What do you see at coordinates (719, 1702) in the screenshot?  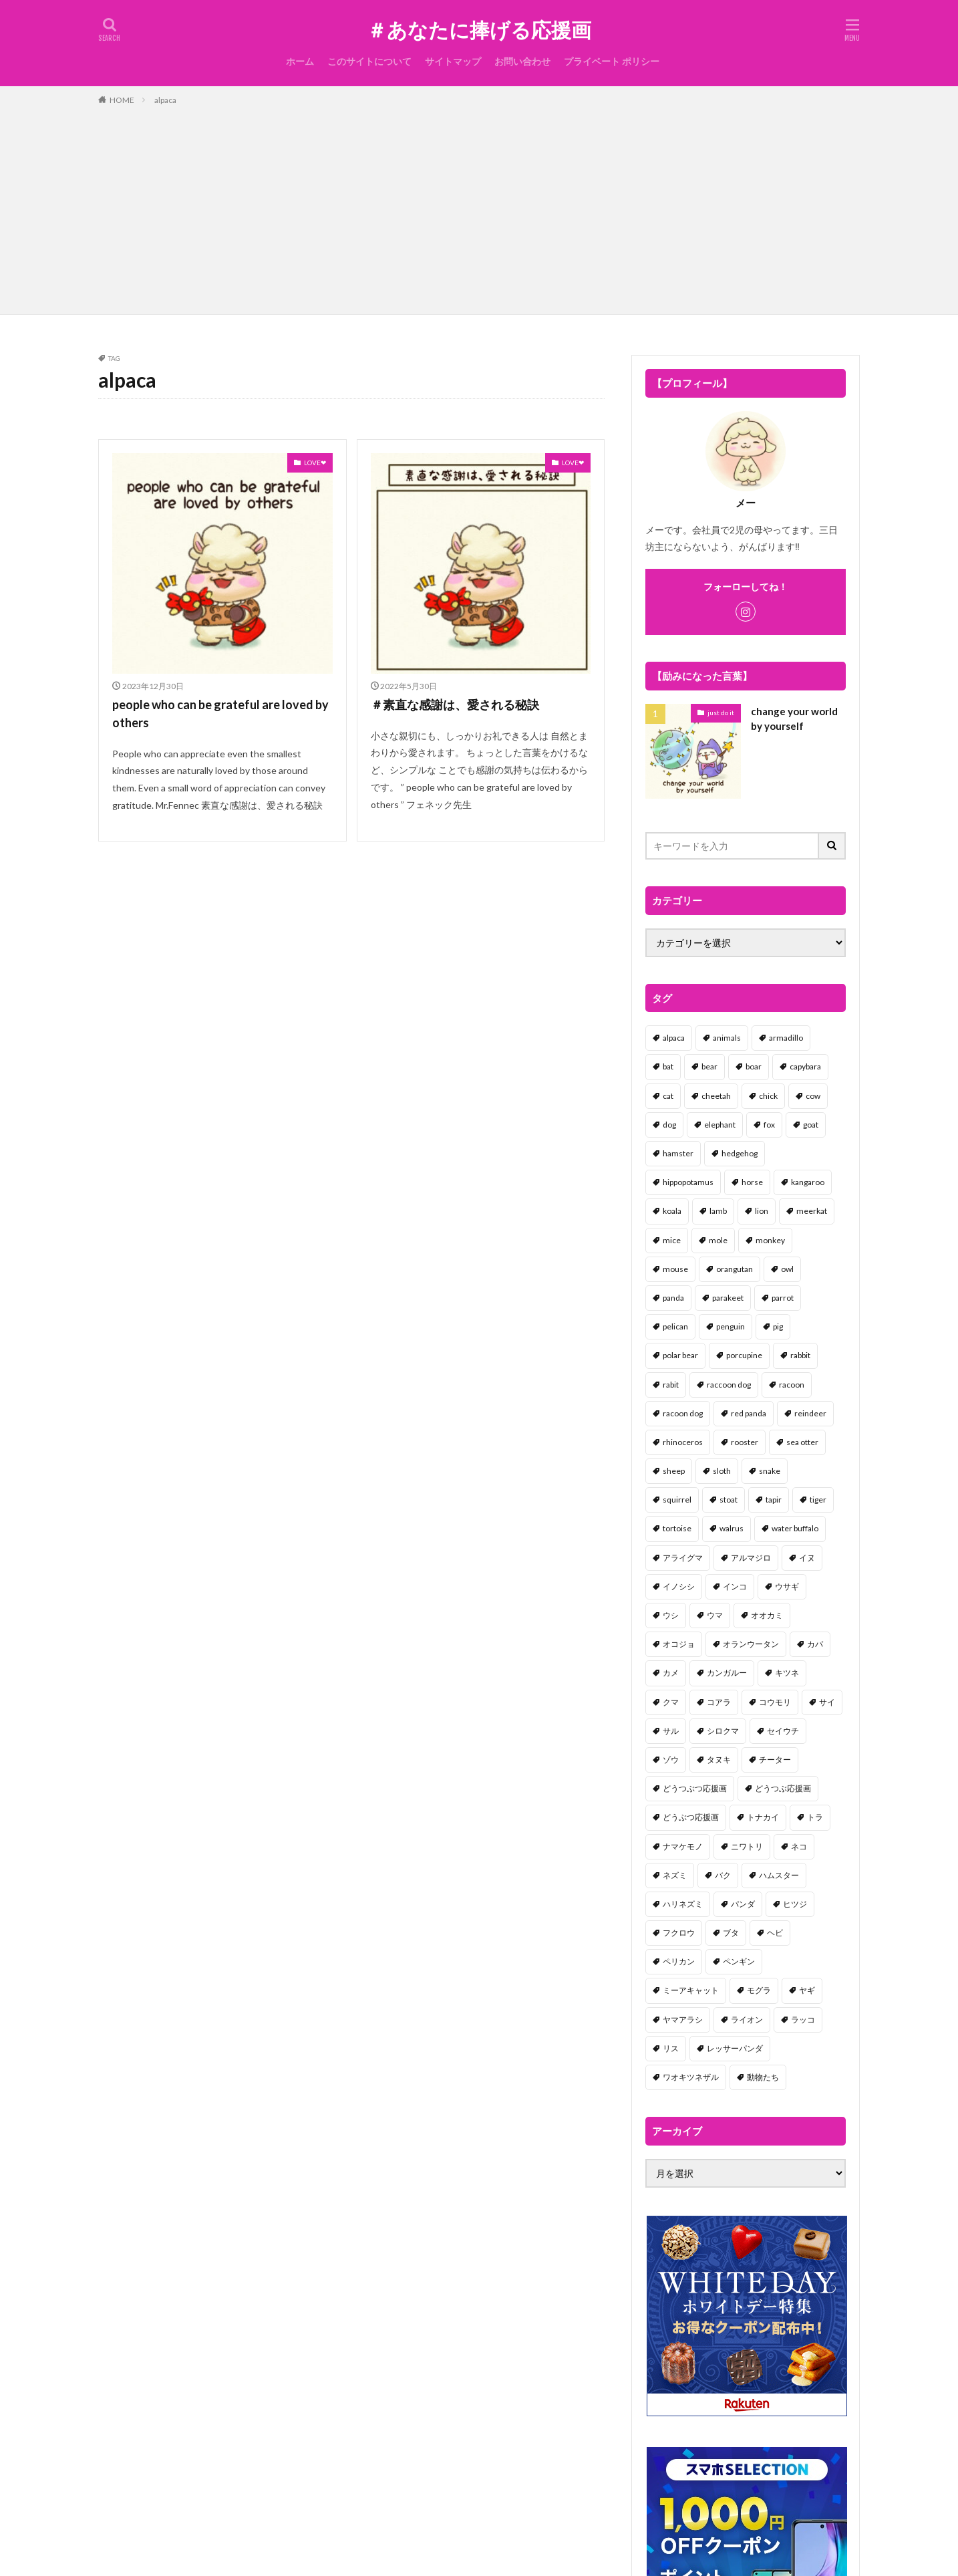 I see `コアラ [コアラ (3個の項目)]` at bounding box center [719, 1702].